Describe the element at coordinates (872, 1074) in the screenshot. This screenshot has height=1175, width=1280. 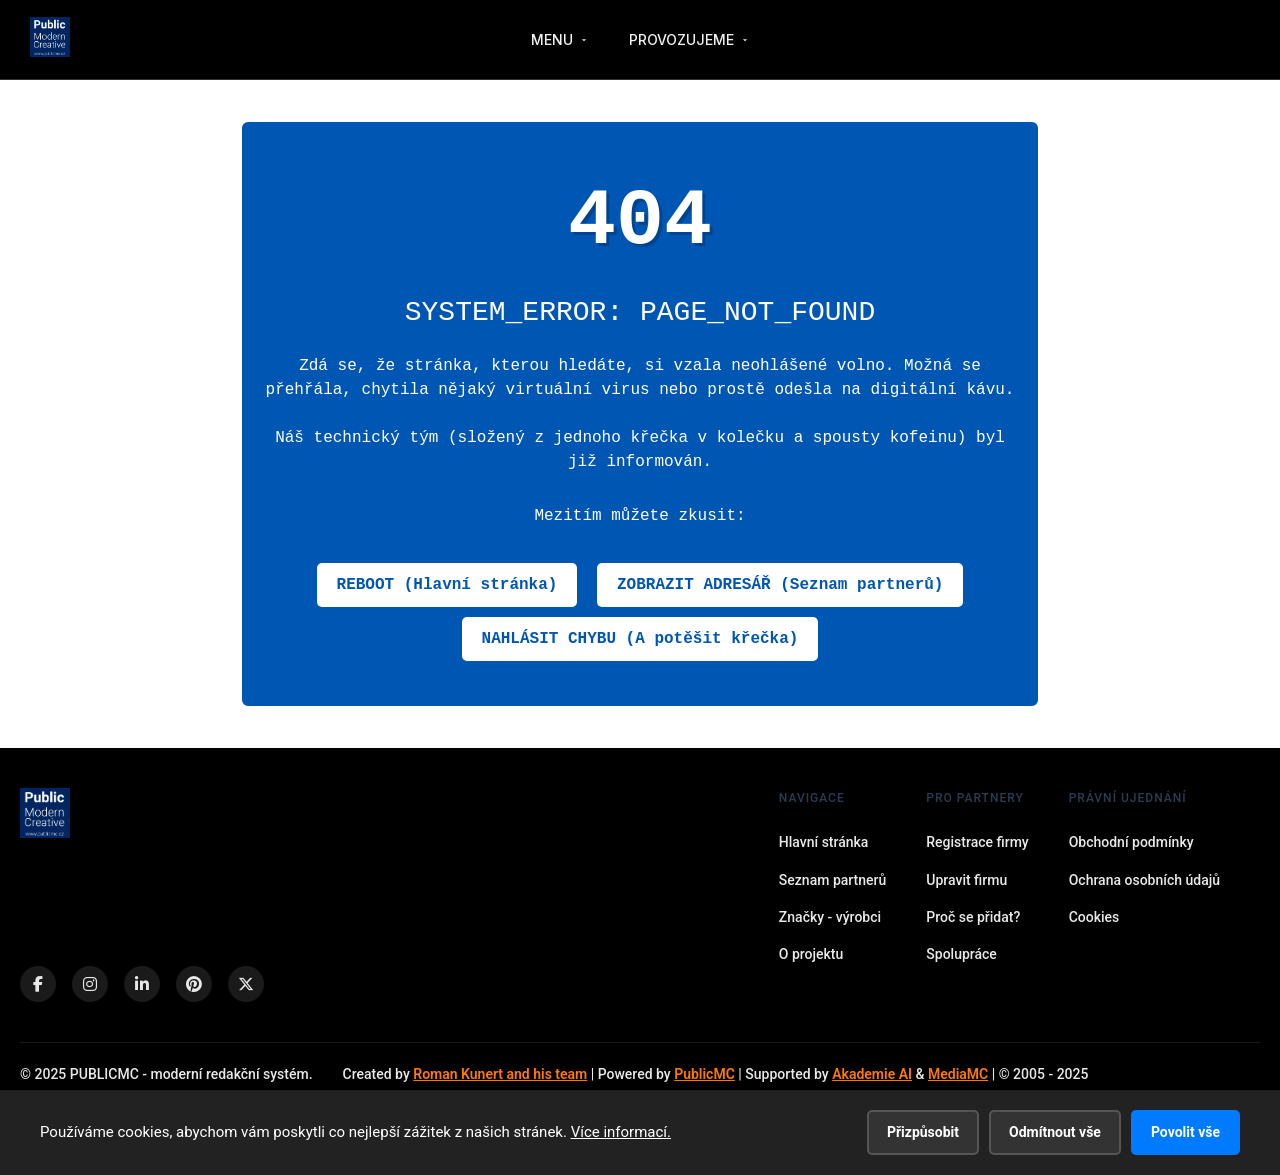
I see `Akademie AI` at that location.